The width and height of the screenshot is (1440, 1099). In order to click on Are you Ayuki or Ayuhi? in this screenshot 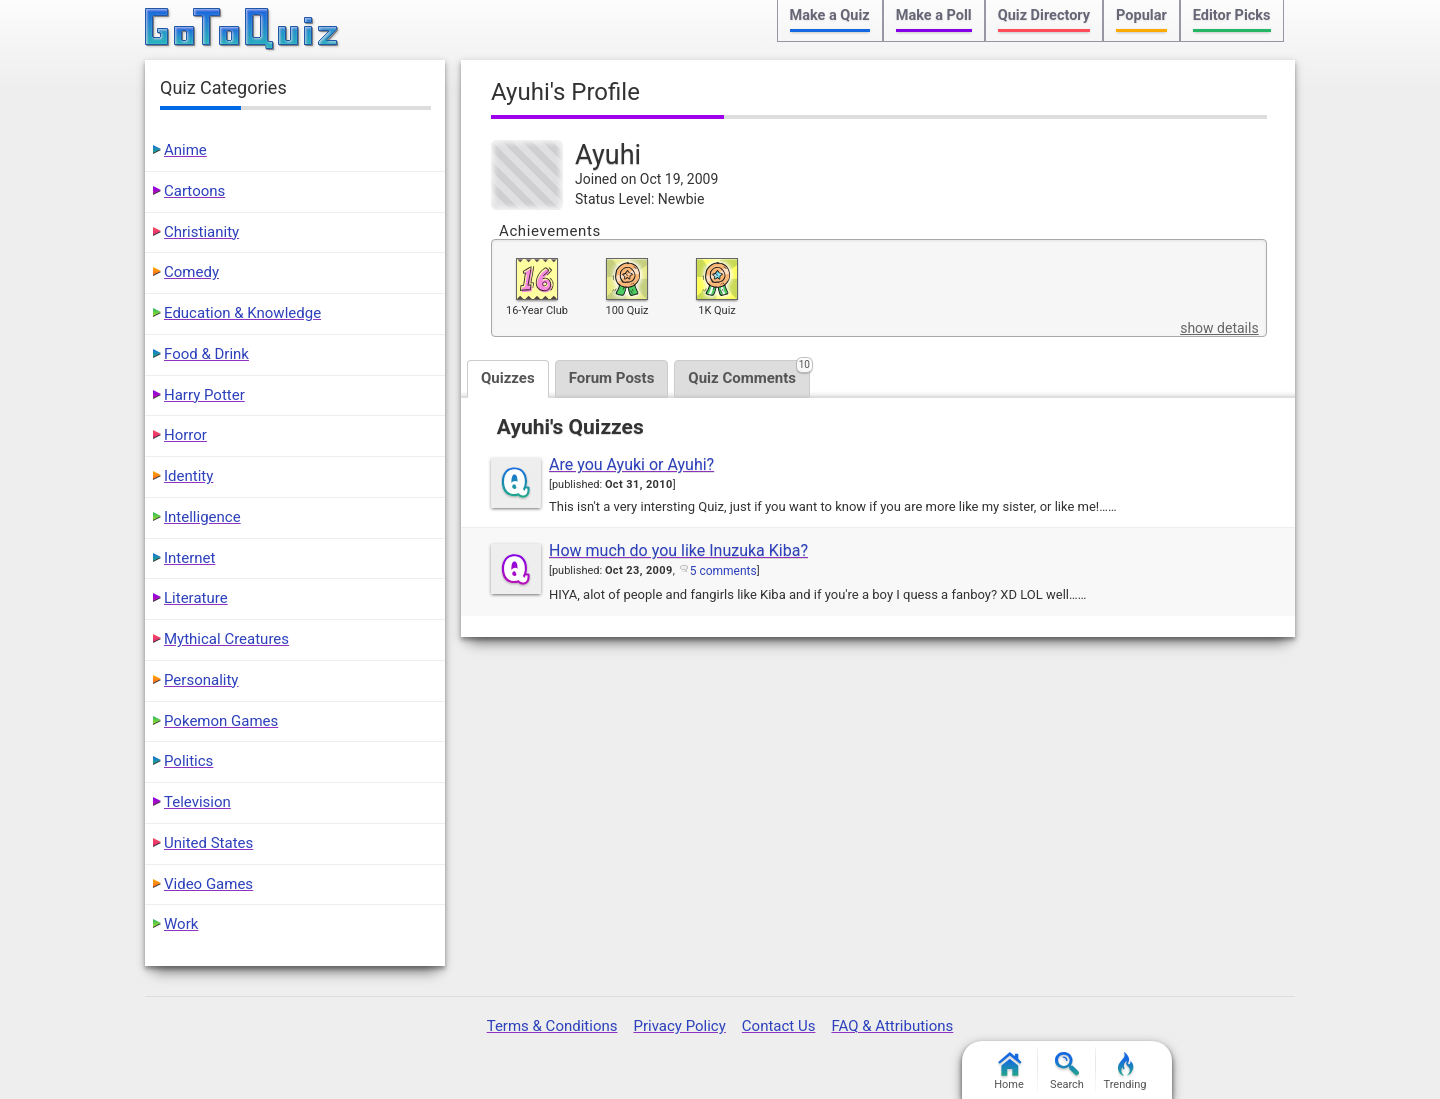, I will do `click(631, 464)`.